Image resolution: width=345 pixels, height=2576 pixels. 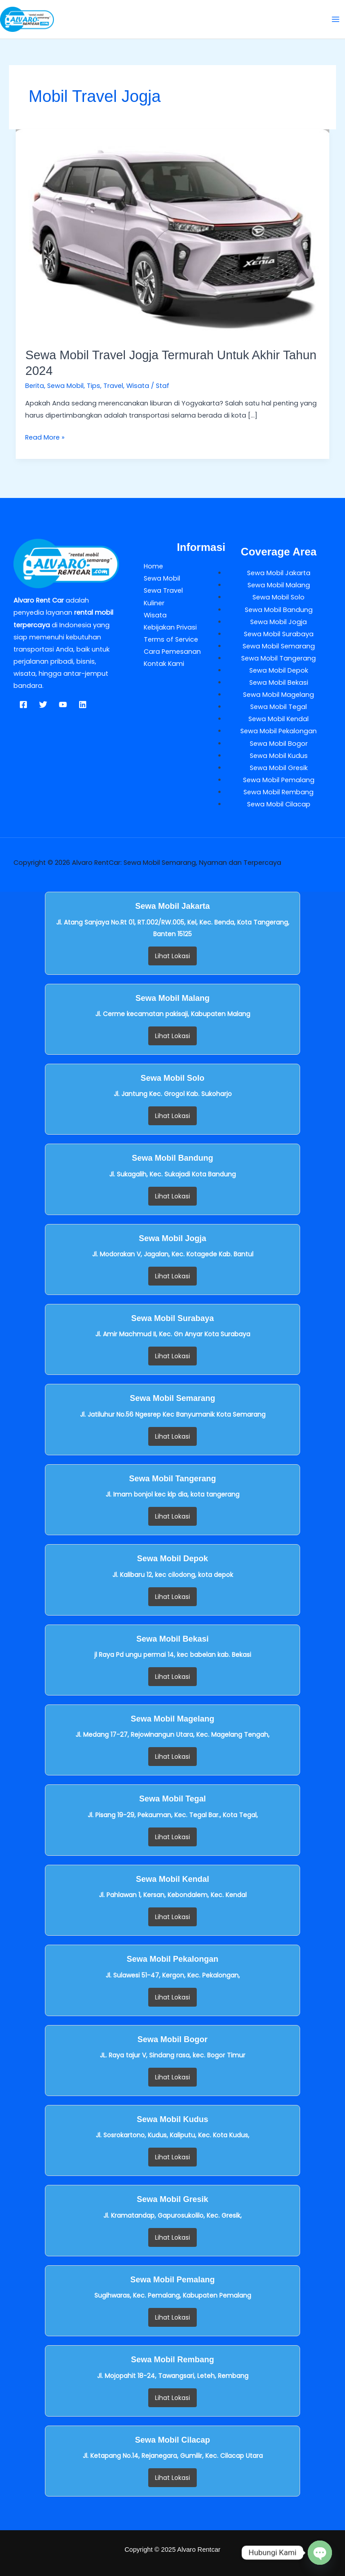 What do you see at coordinates (83, 704) in the screenshot?
I see `[Linkedin]` at bounding box center [83, 704].